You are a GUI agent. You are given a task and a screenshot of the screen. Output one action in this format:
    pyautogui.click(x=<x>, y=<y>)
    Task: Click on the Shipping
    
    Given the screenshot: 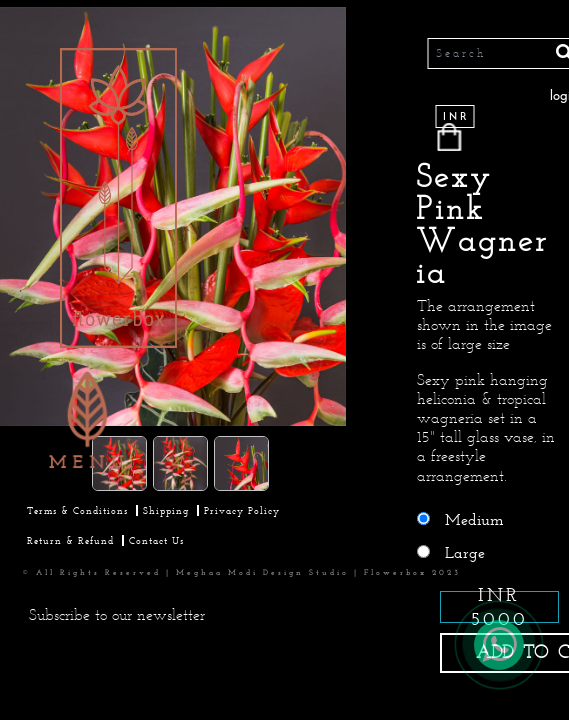 What is the action you would take?
    pyautogui.click(x=166, y=510)
    